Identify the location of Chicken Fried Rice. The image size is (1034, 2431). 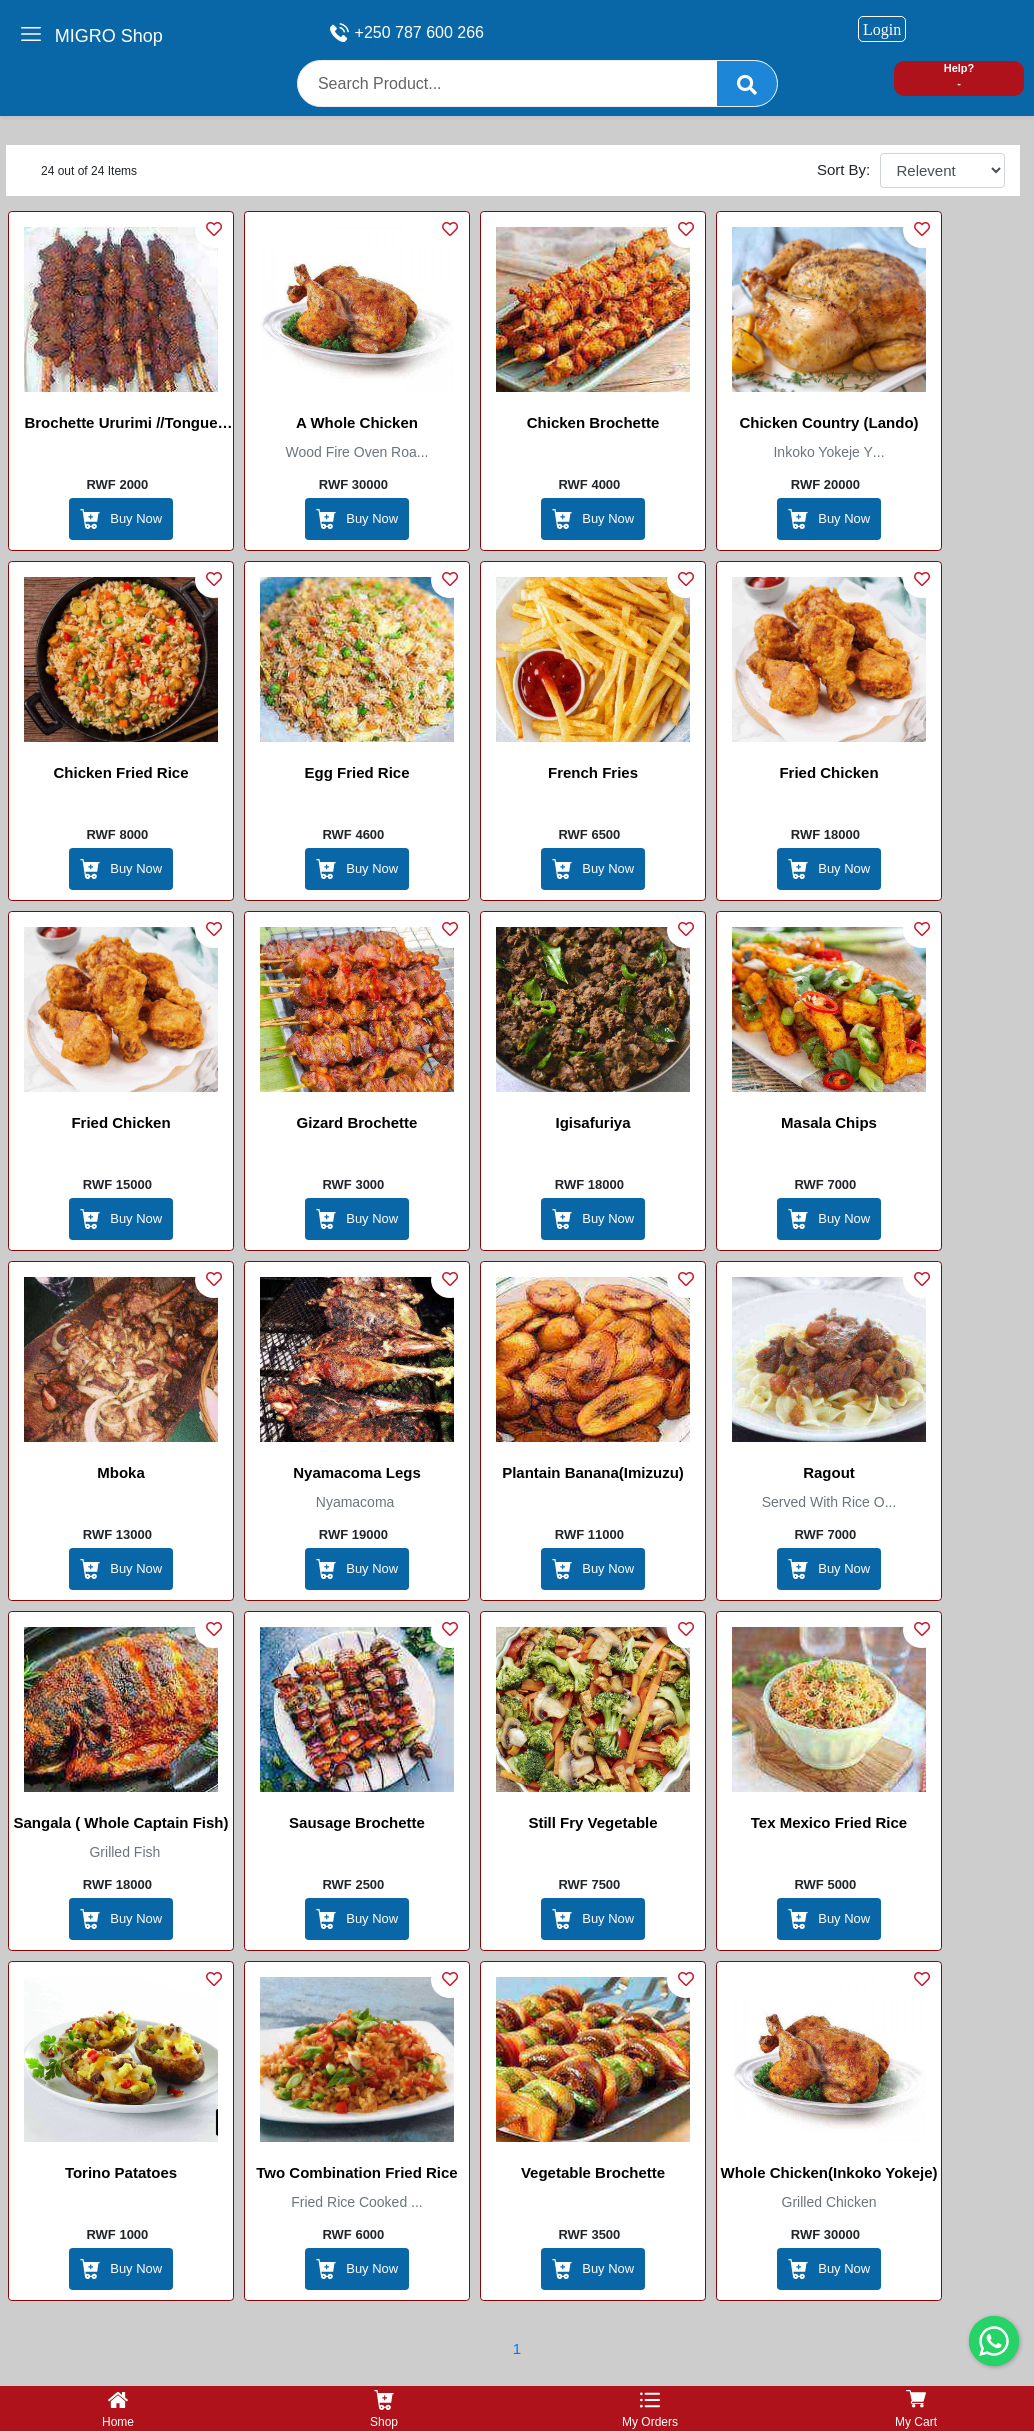
(120, 772).